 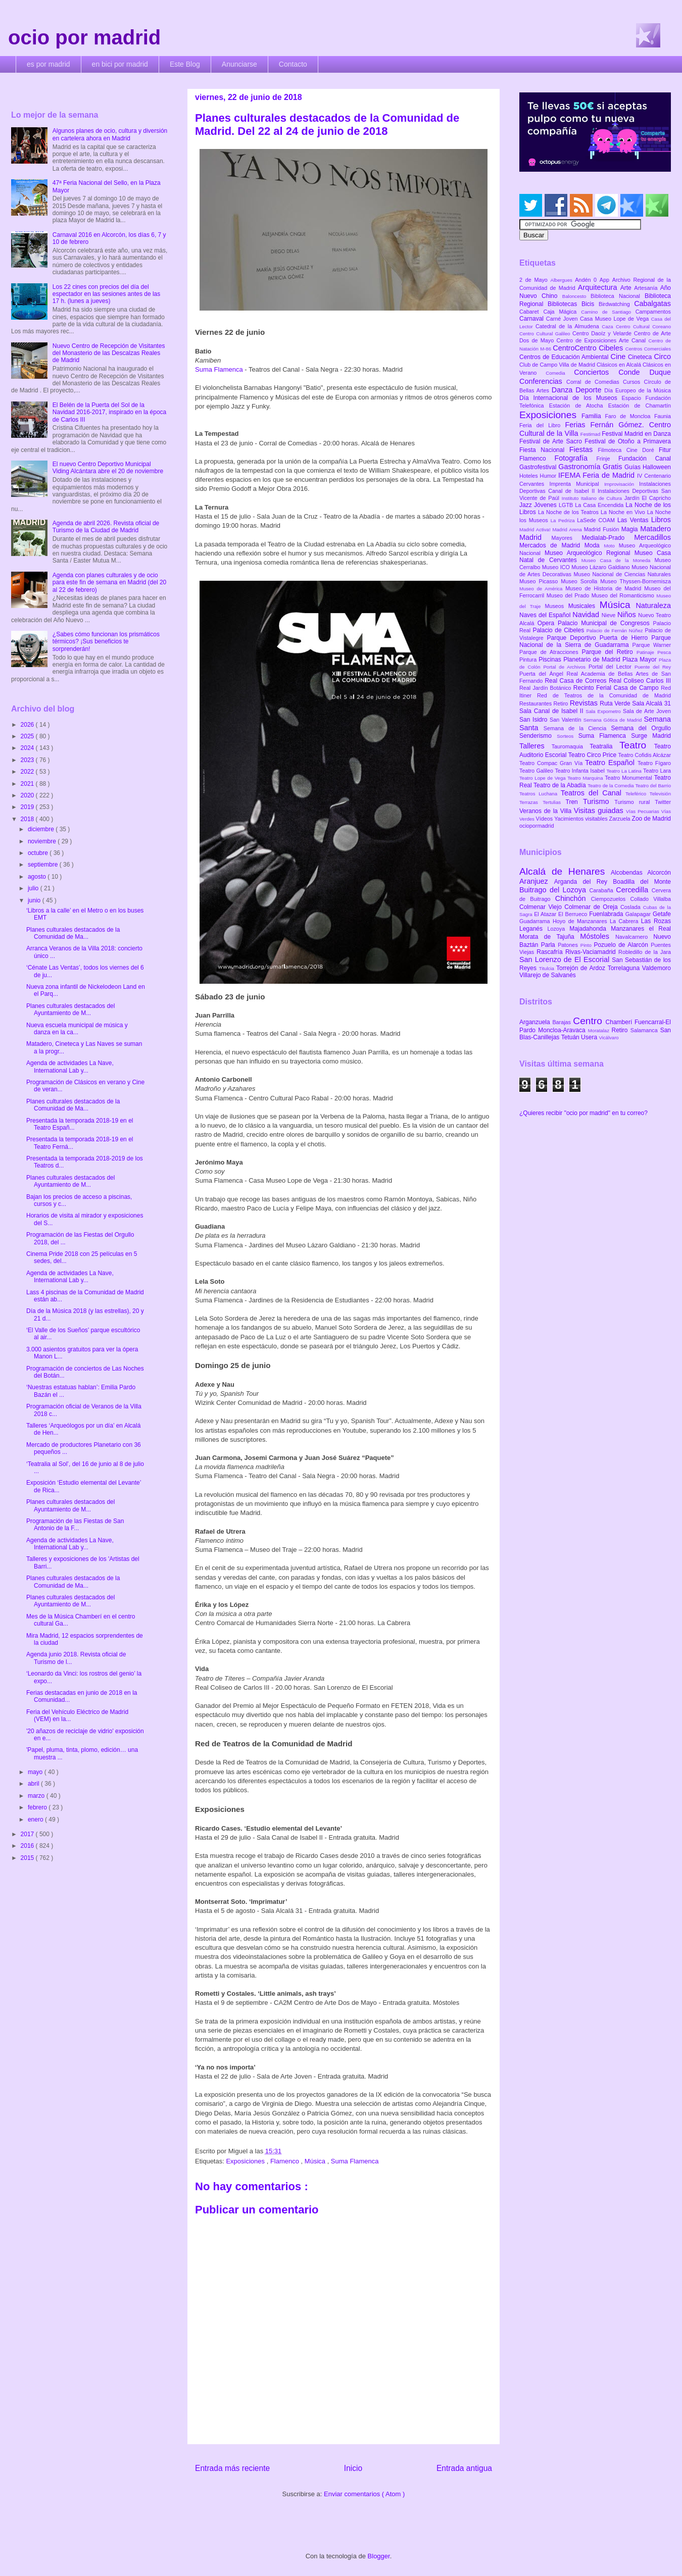 I want to click on 2023, so click(x=28, y=760).